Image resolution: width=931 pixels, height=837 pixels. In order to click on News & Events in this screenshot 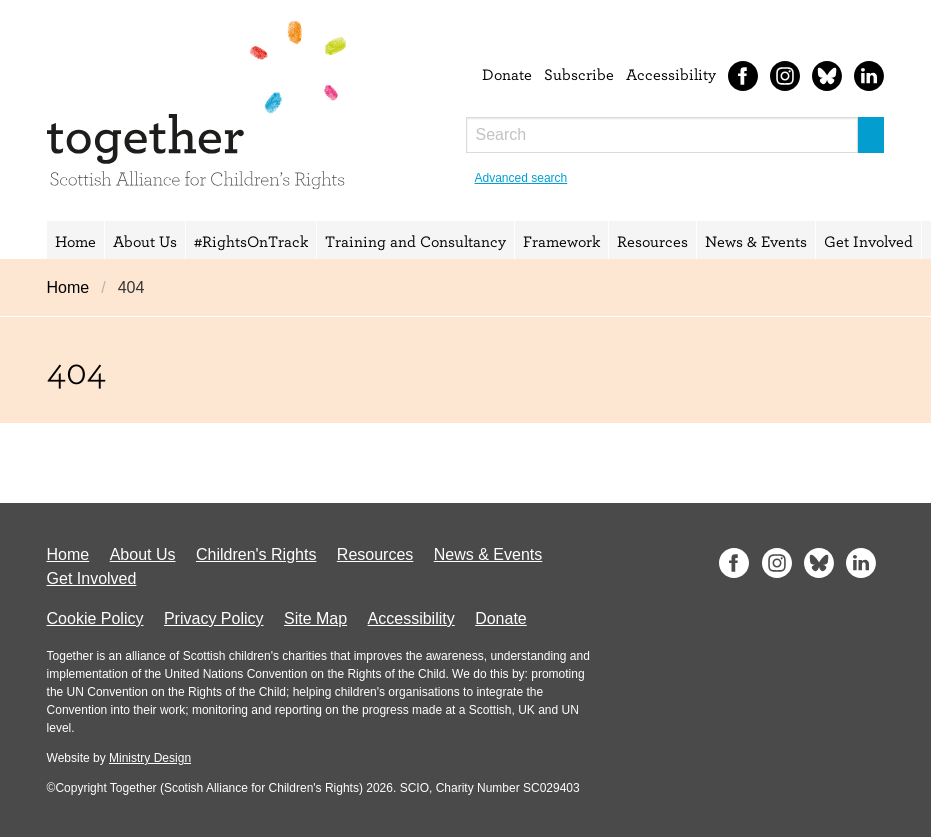, I will do `click(756, 241)`.